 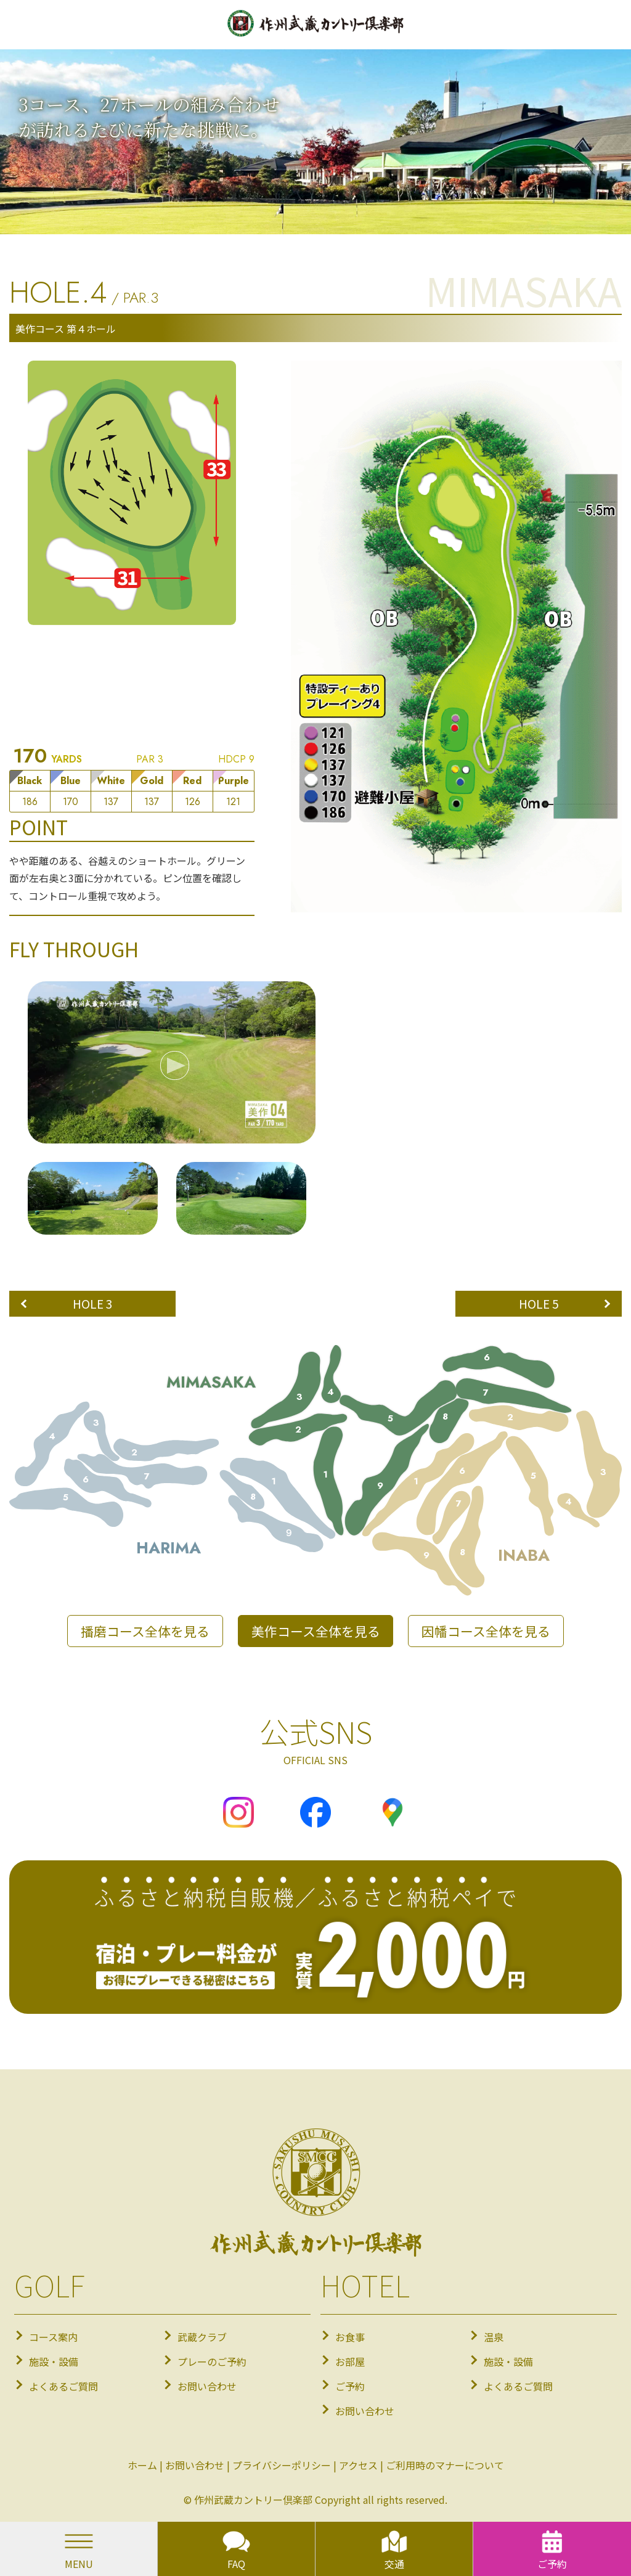 I want to click on プライバシーポリシー, so click(x=281, y=2465).